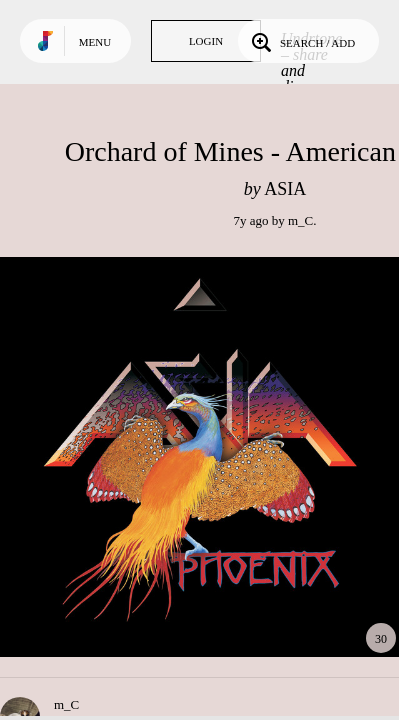 This screenshot has width=399, height=720. What do you see at coordinates (200, 457) in the screenshot?
I see `Play` at bounding box center [200, 457].